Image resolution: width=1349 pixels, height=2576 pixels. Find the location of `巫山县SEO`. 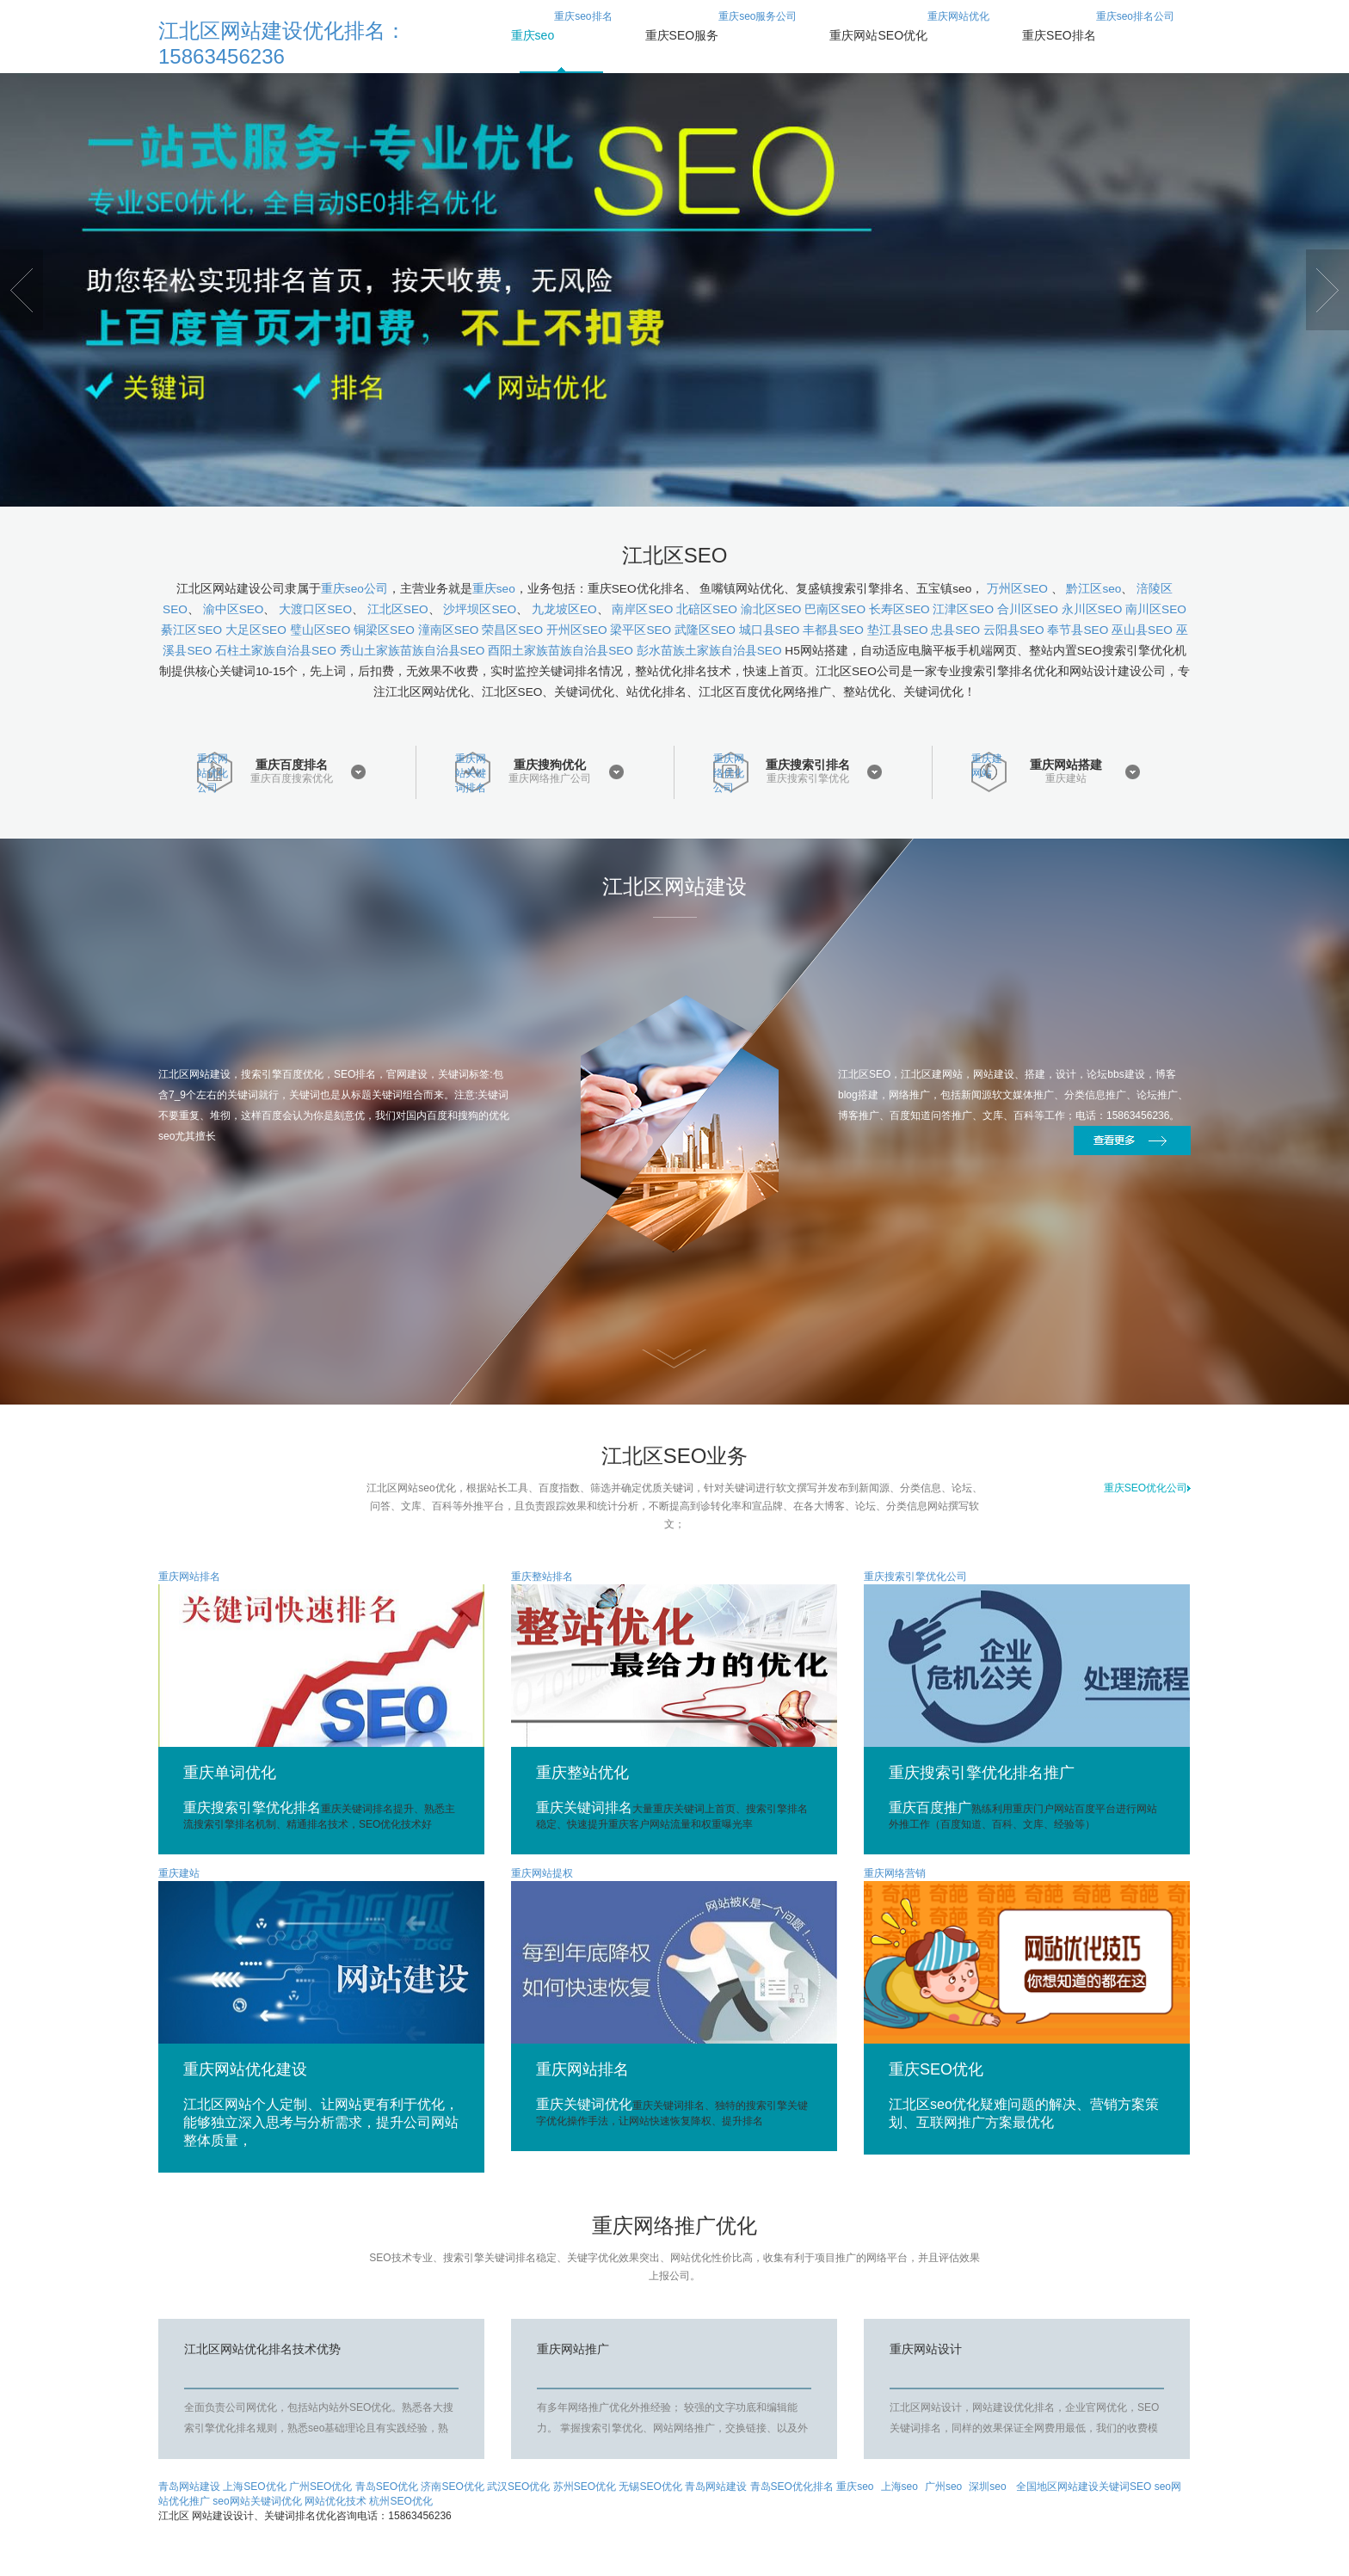

巫山县SEO is located at coordinates (1142, 630).